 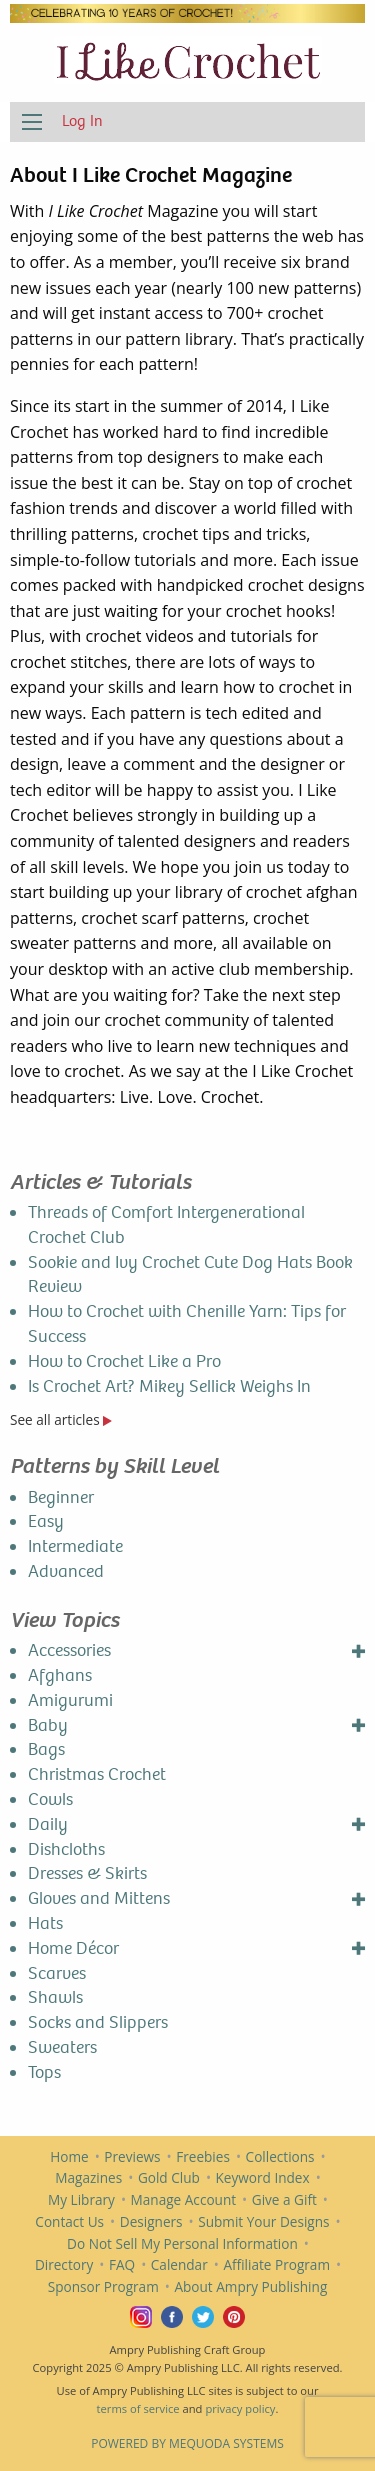 What do you see at coordinates (169, 1386) in the screenshot?
I see `Is Crochet Art? Mikey Sellick Weighs In` at bounding box center [169, 1386].